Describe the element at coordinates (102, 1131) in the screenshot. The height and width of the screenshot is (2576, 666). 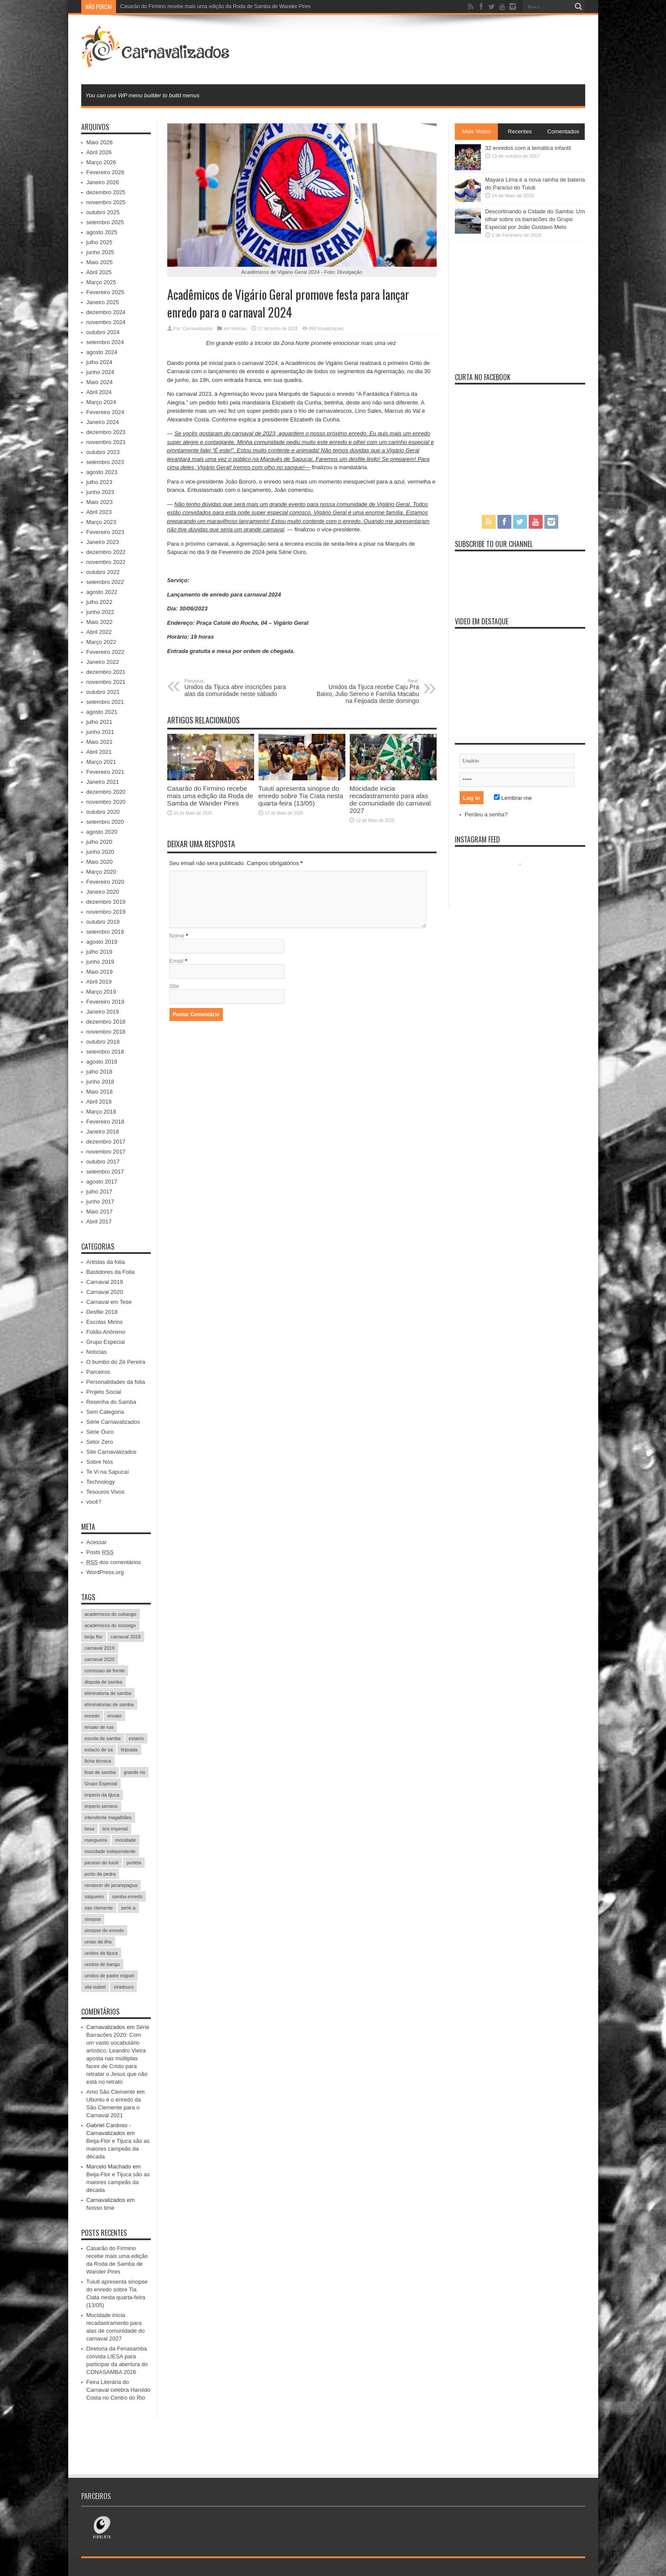
I see `Janeiro 2018` at that location.